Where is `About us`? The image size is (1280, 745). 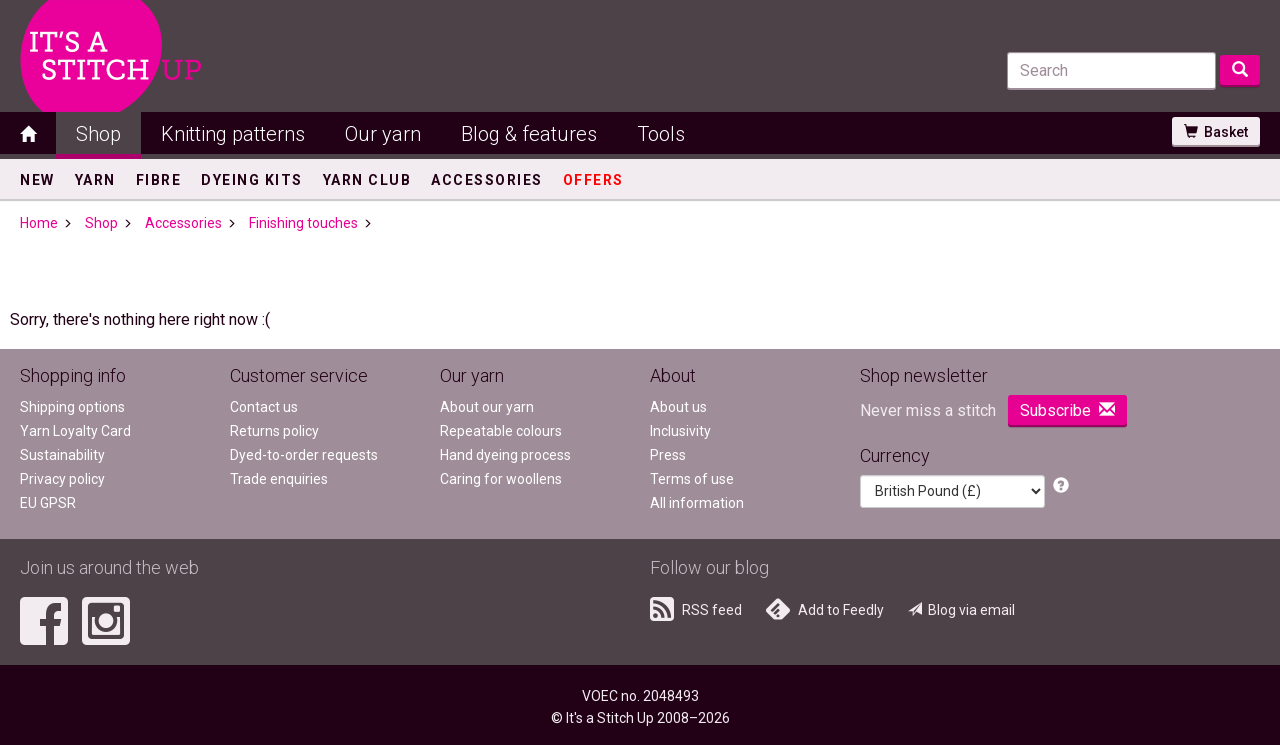
About us is located at coordinates (678, 407).